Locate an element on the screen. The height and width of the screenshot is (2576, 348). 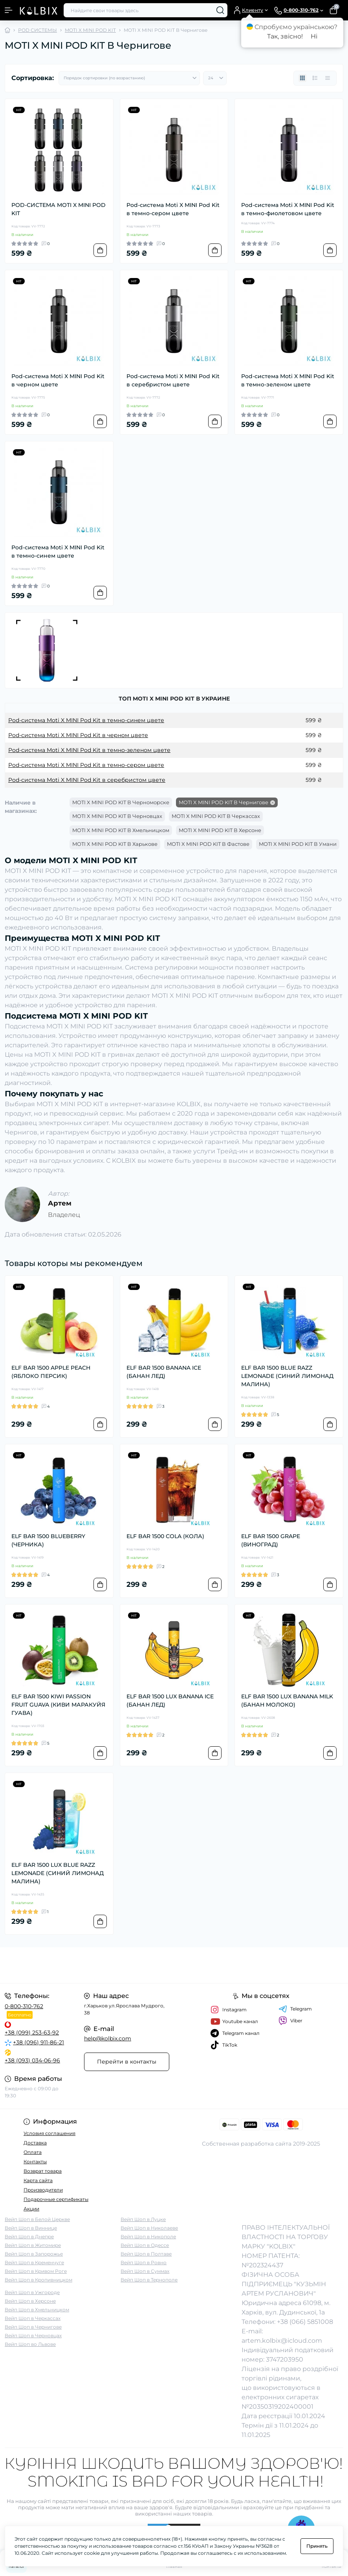
+38 (093) 034-06-96 is located at coordinates (32, 2060).